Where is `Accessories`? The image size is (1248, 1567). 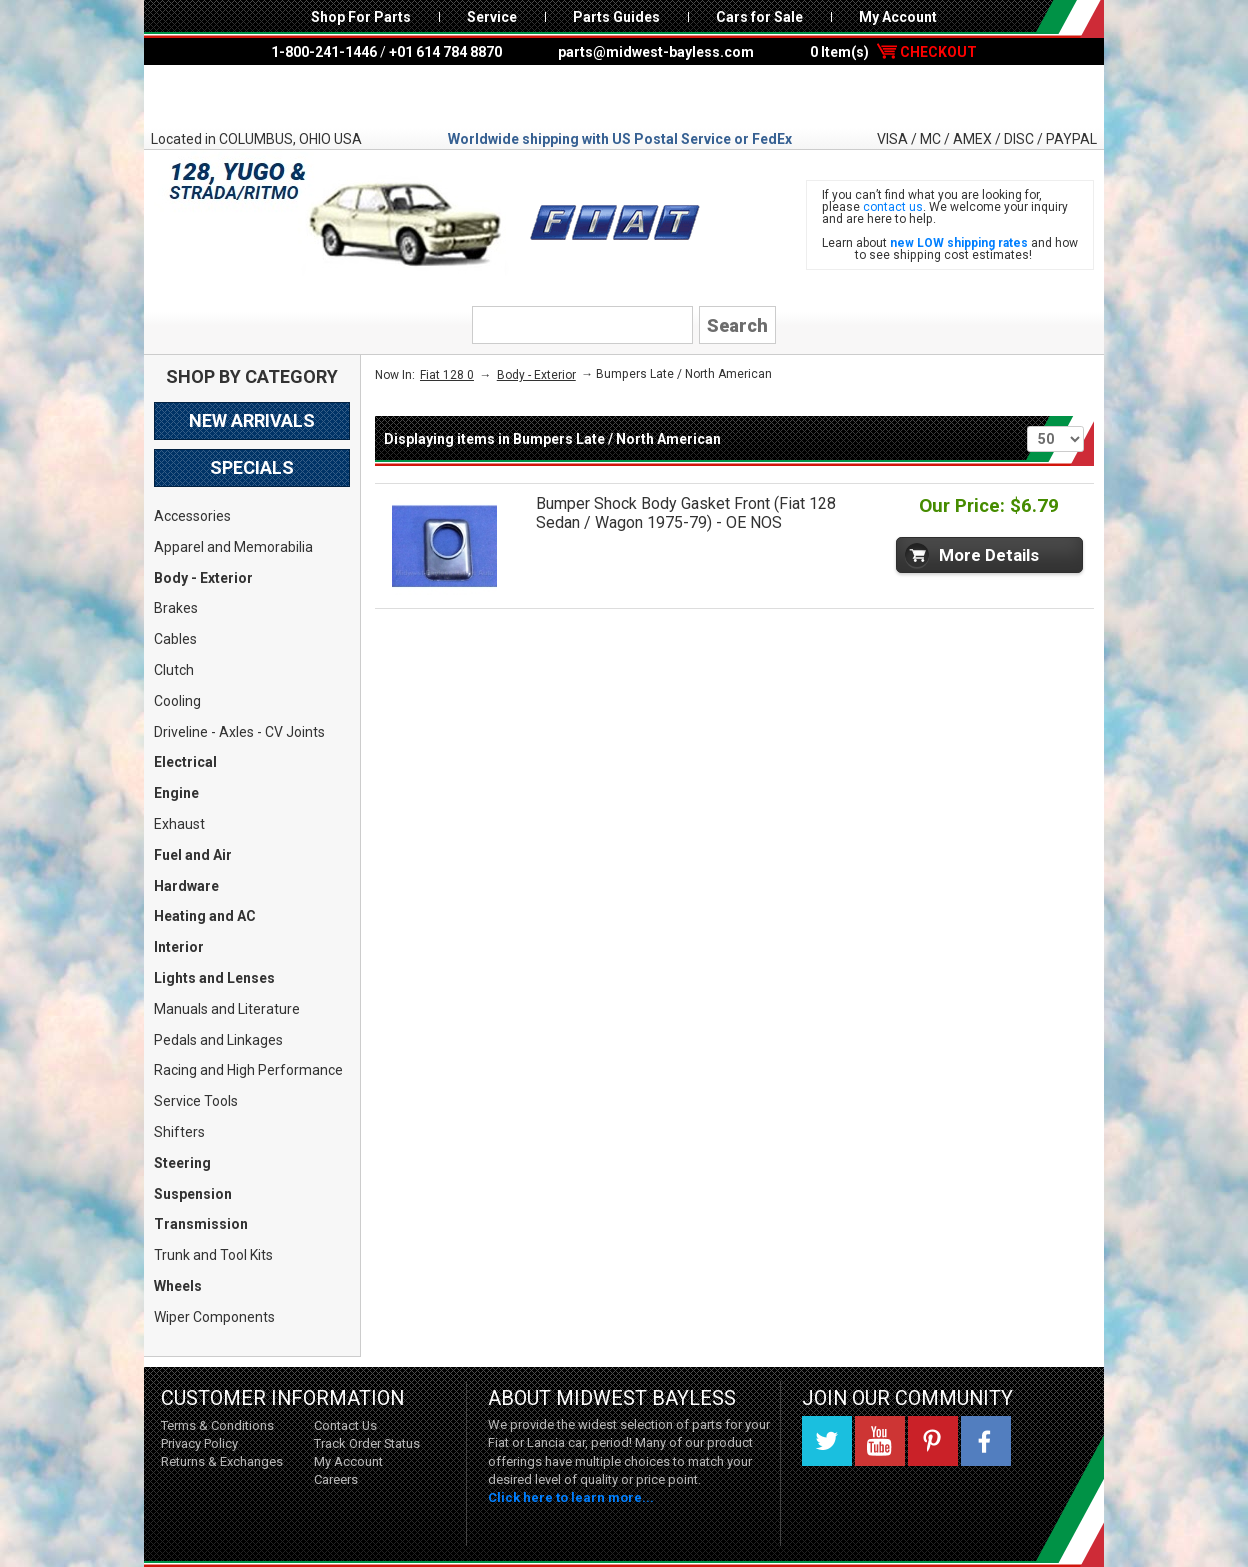 Accessories is located at coordinates (192, 516).